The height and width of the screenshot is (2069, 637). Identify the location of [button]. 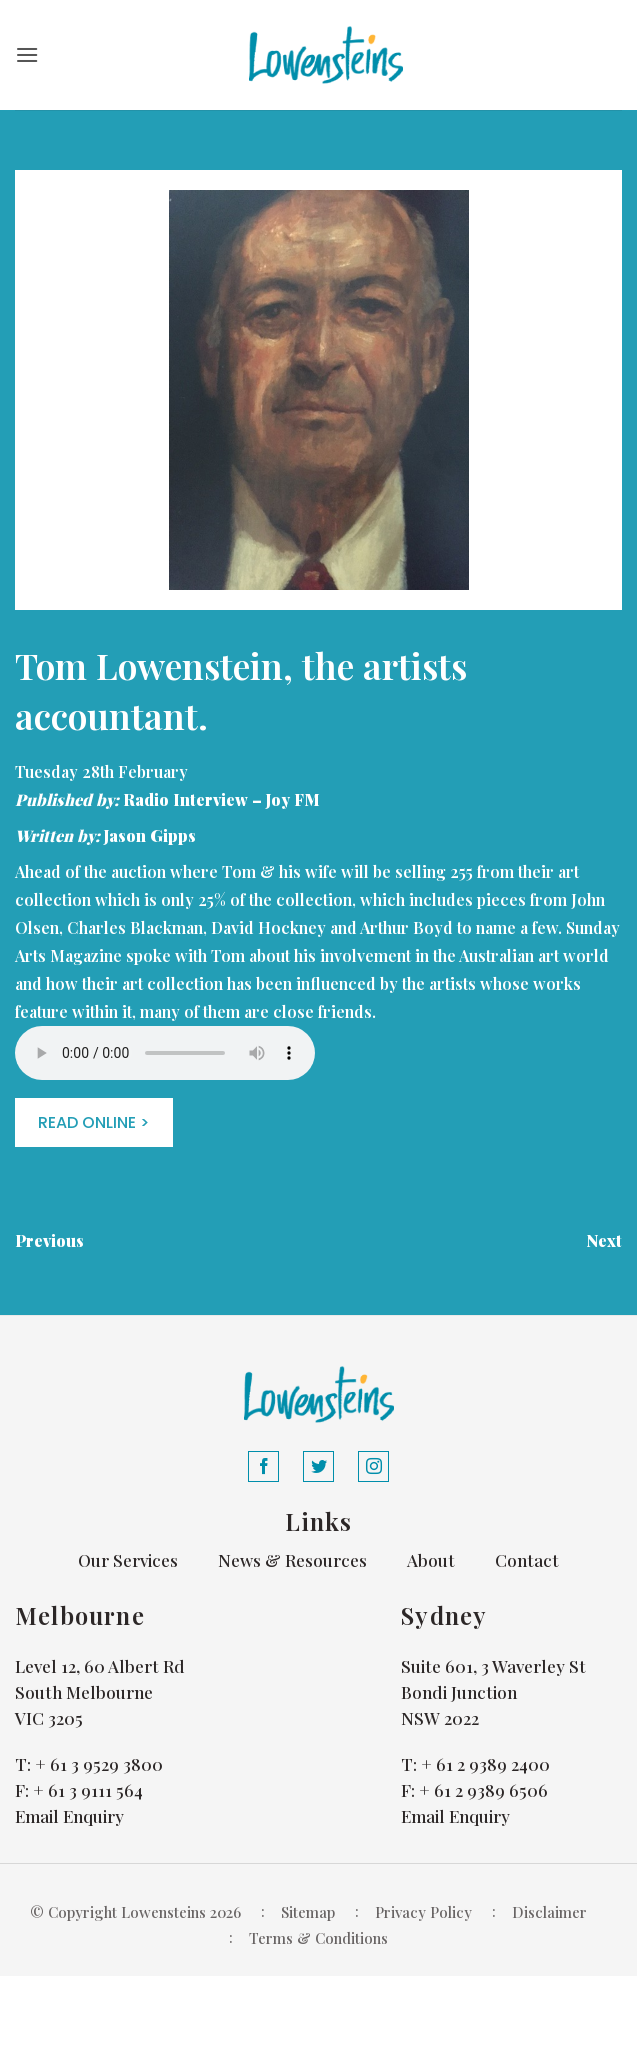
(27, 54).